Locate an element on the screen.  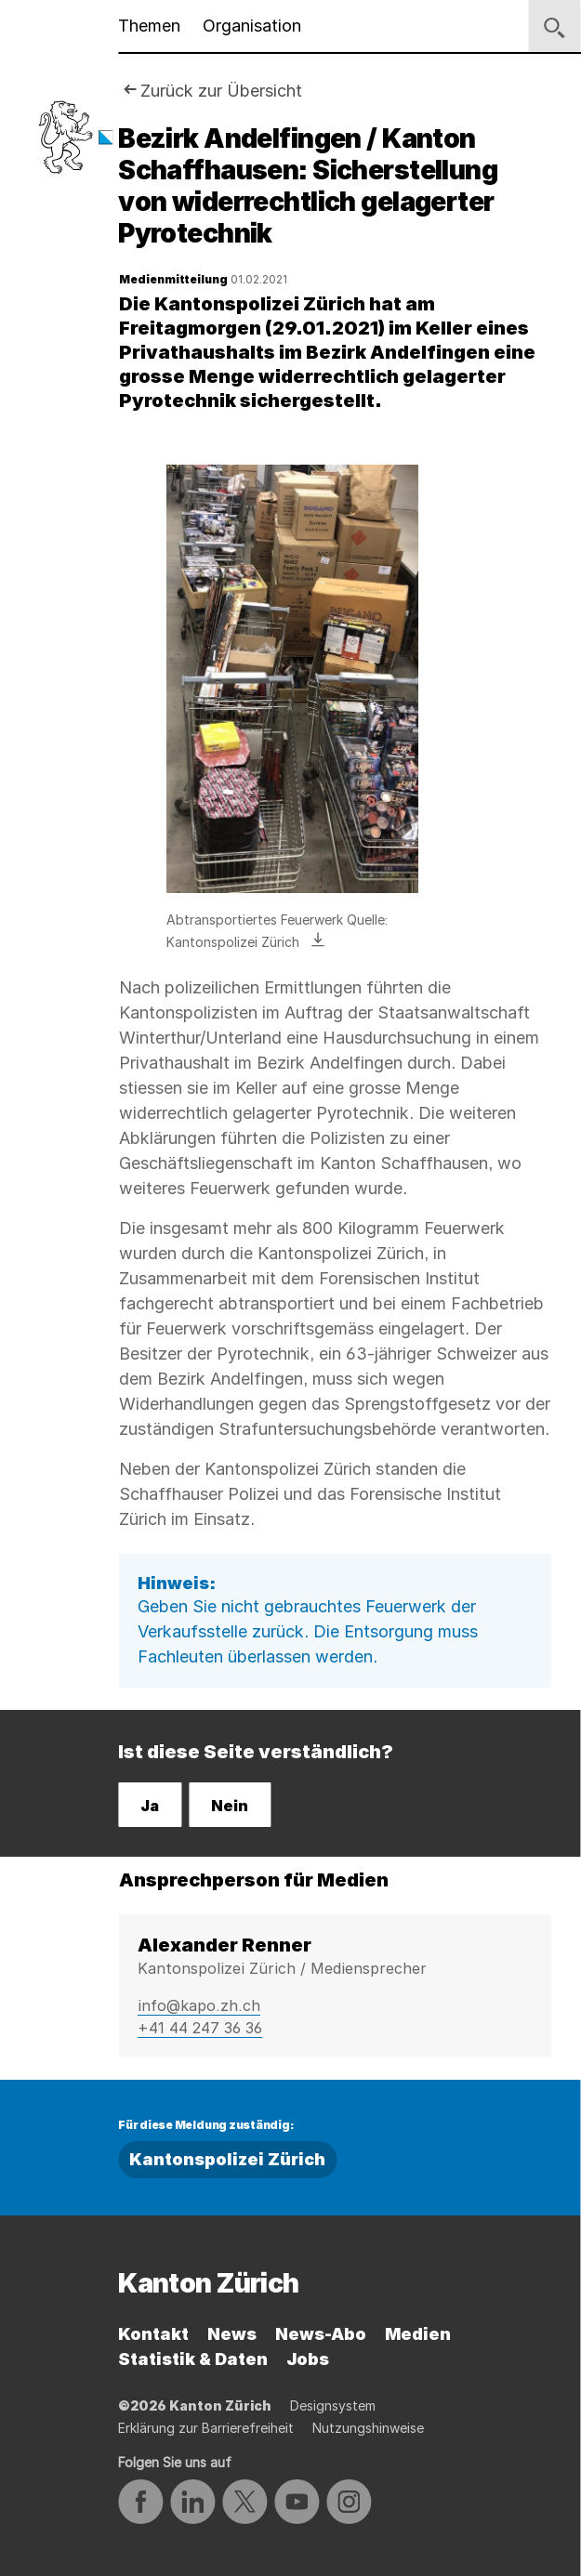
+41 44 247 36 36 is located at coordinates (200, 2027).